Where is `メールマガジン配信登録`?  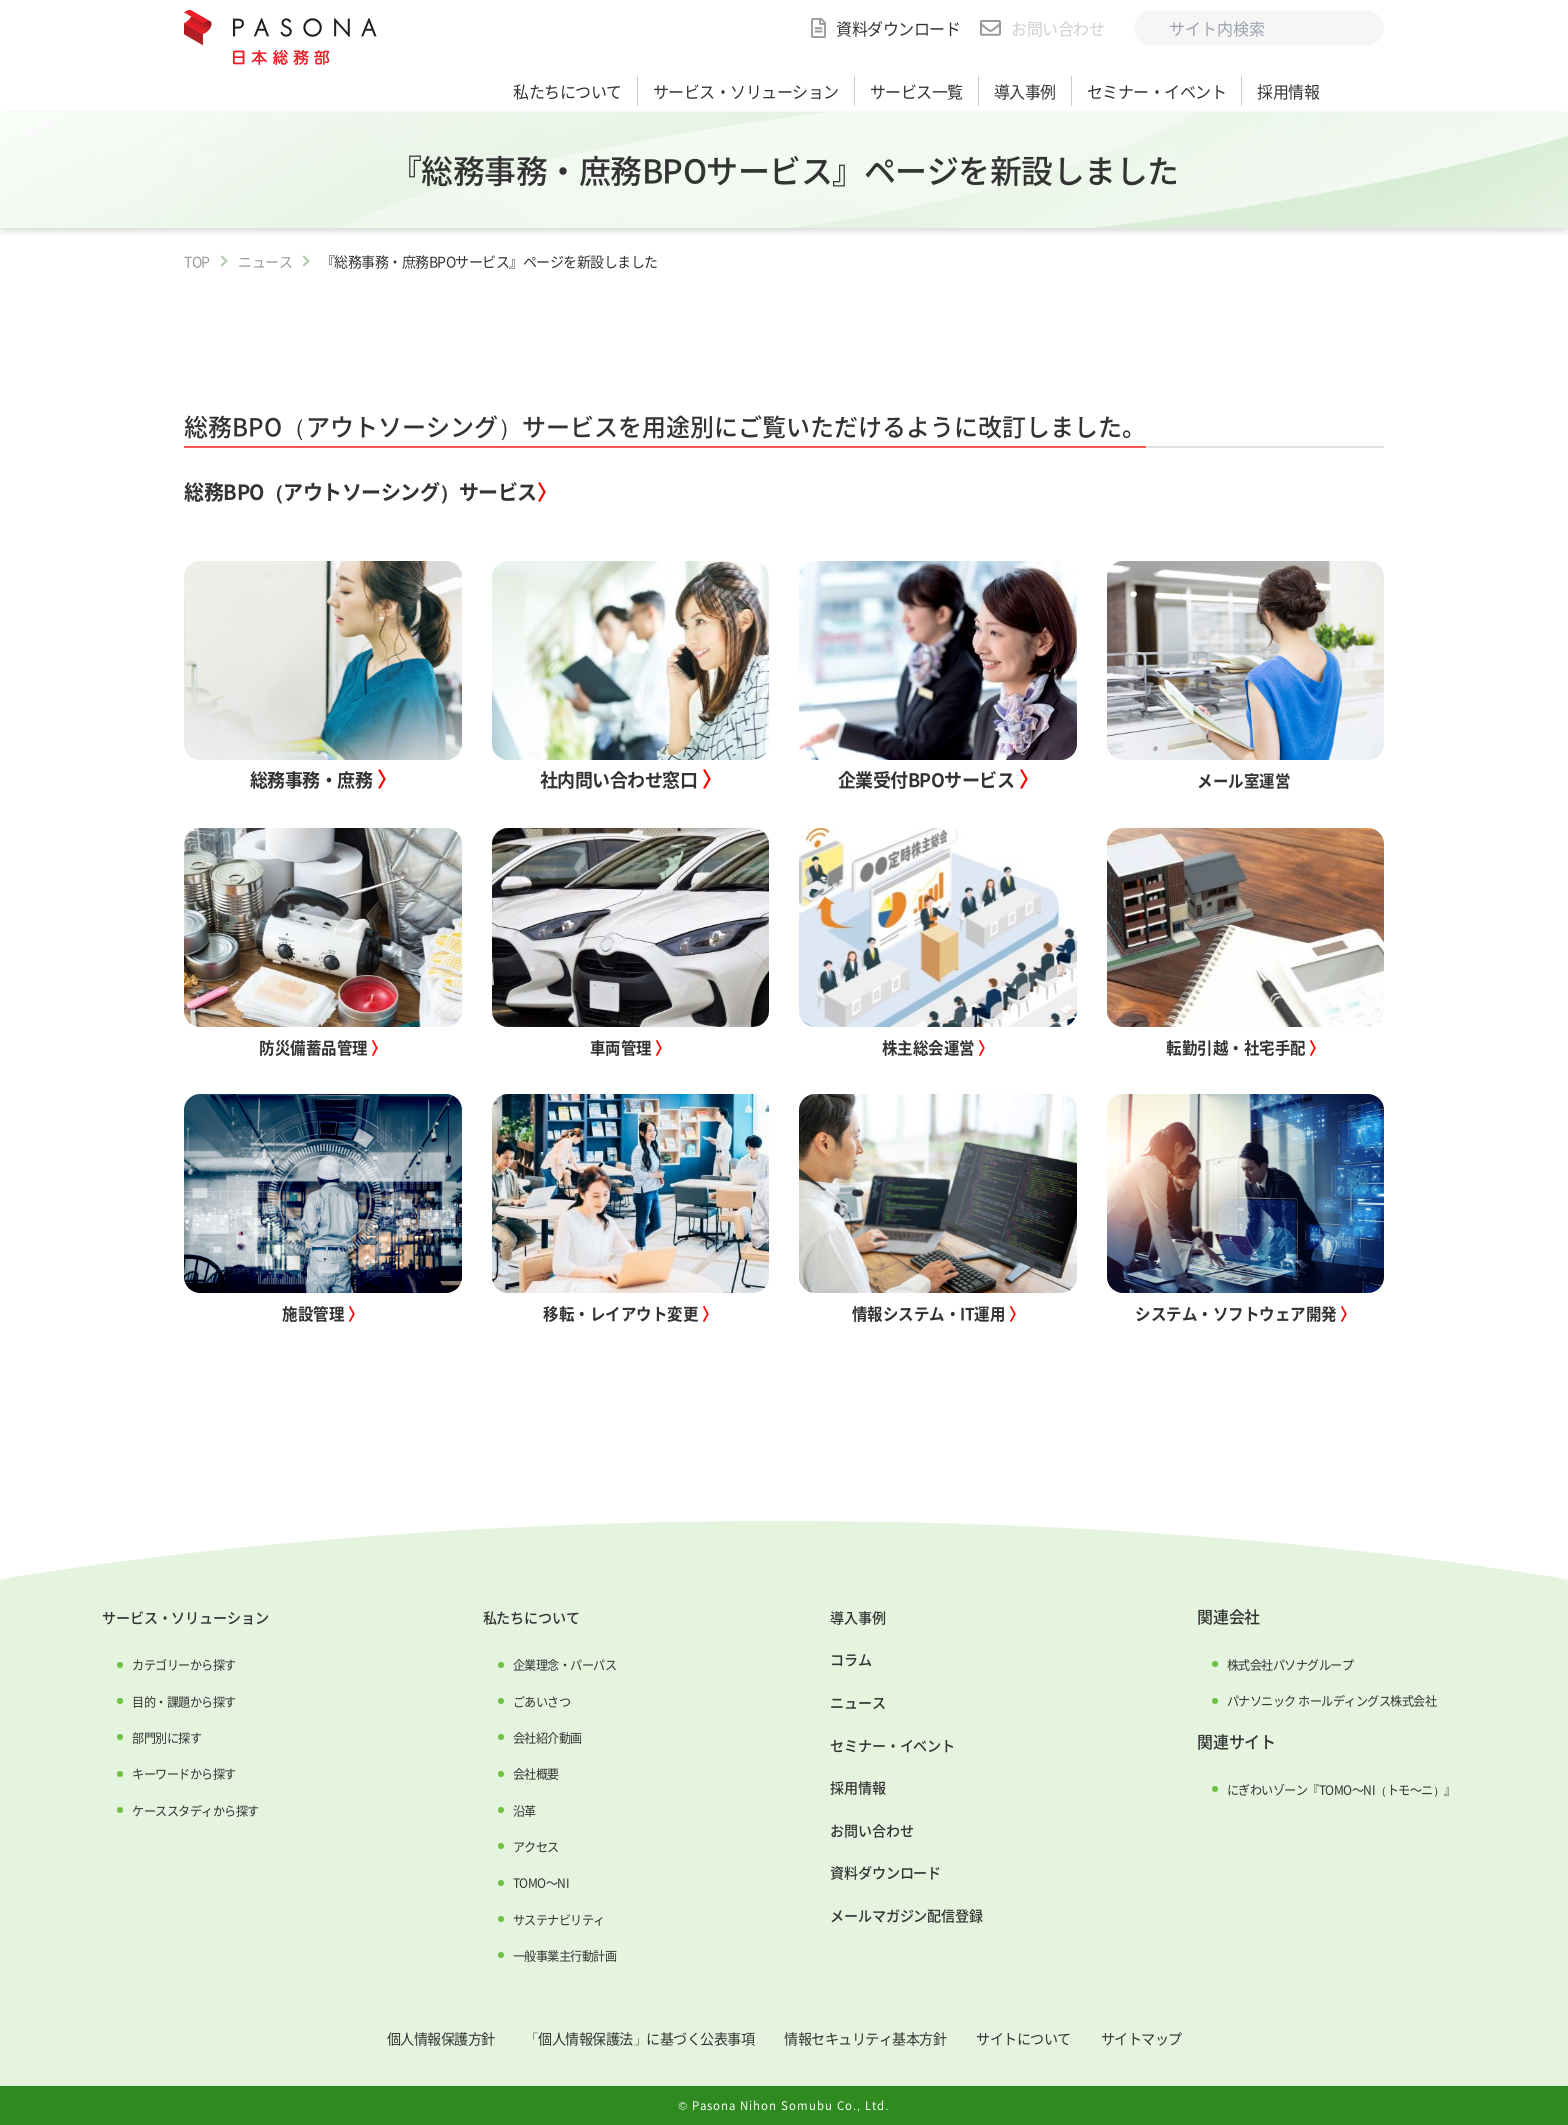 メールマガジン配信登録 is located at coordinates (896, 1911).